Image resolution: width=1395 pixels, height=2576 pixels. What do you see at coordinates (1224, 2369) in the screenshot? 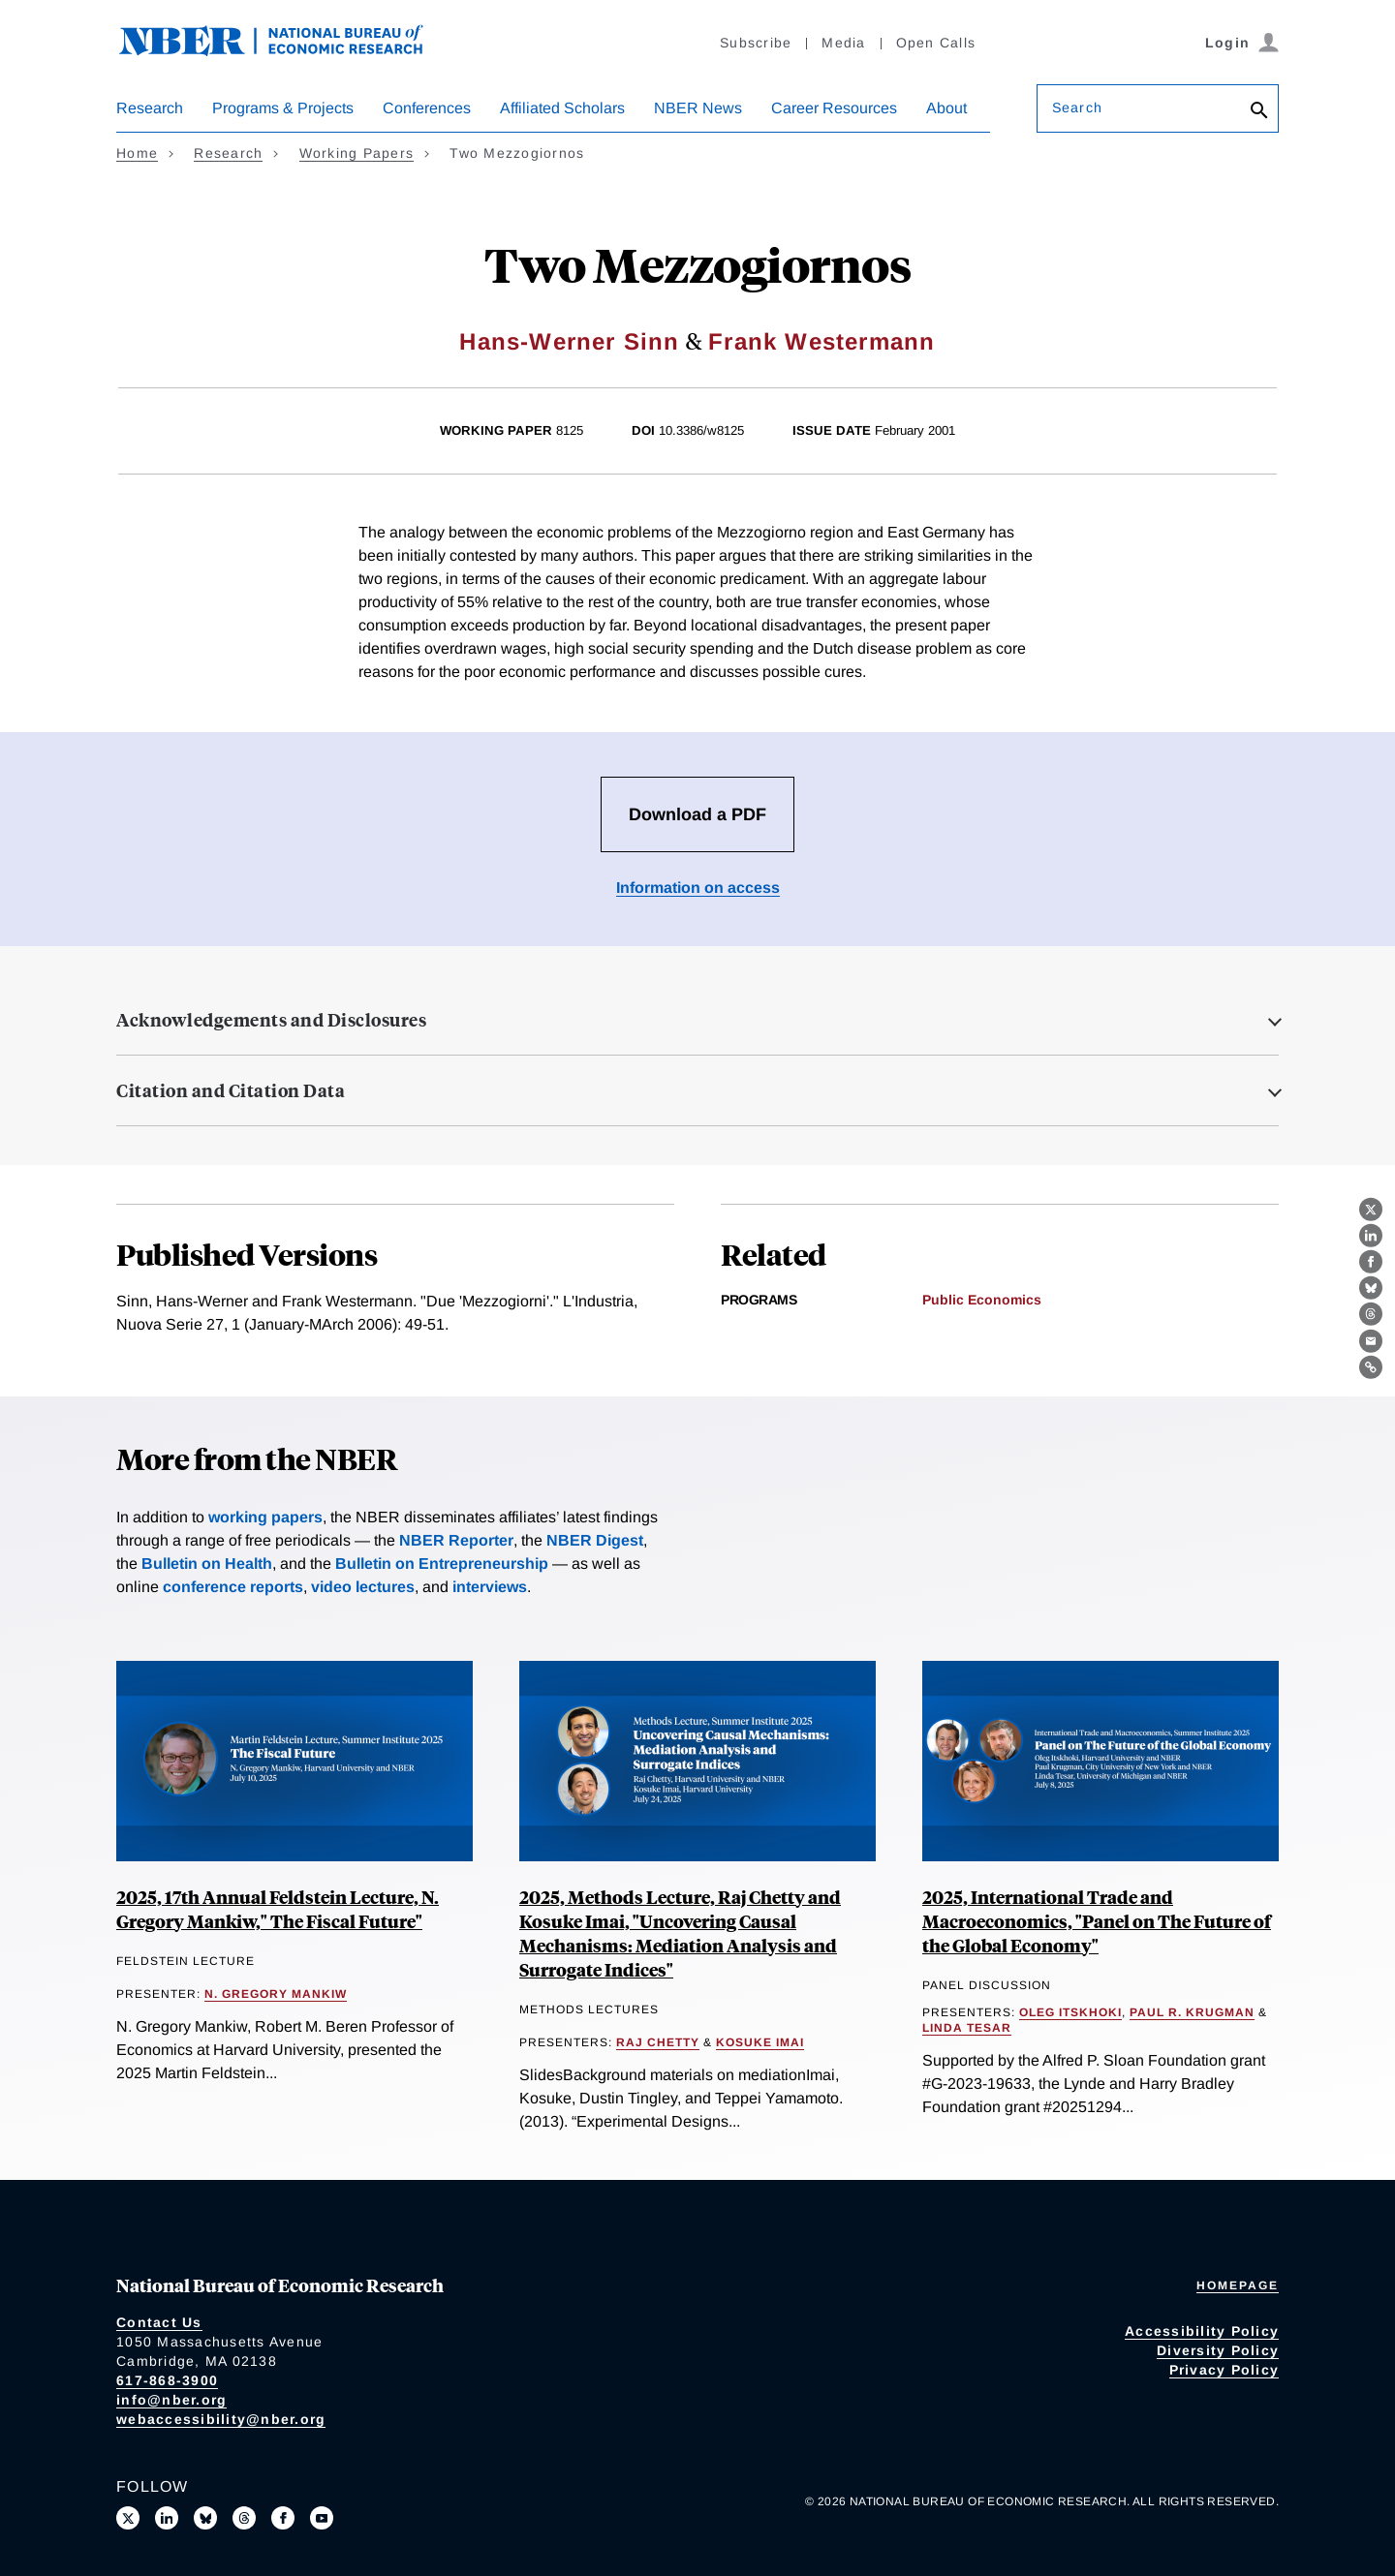
I see `Privacy Policy` at bounding box center [1224, 2369].